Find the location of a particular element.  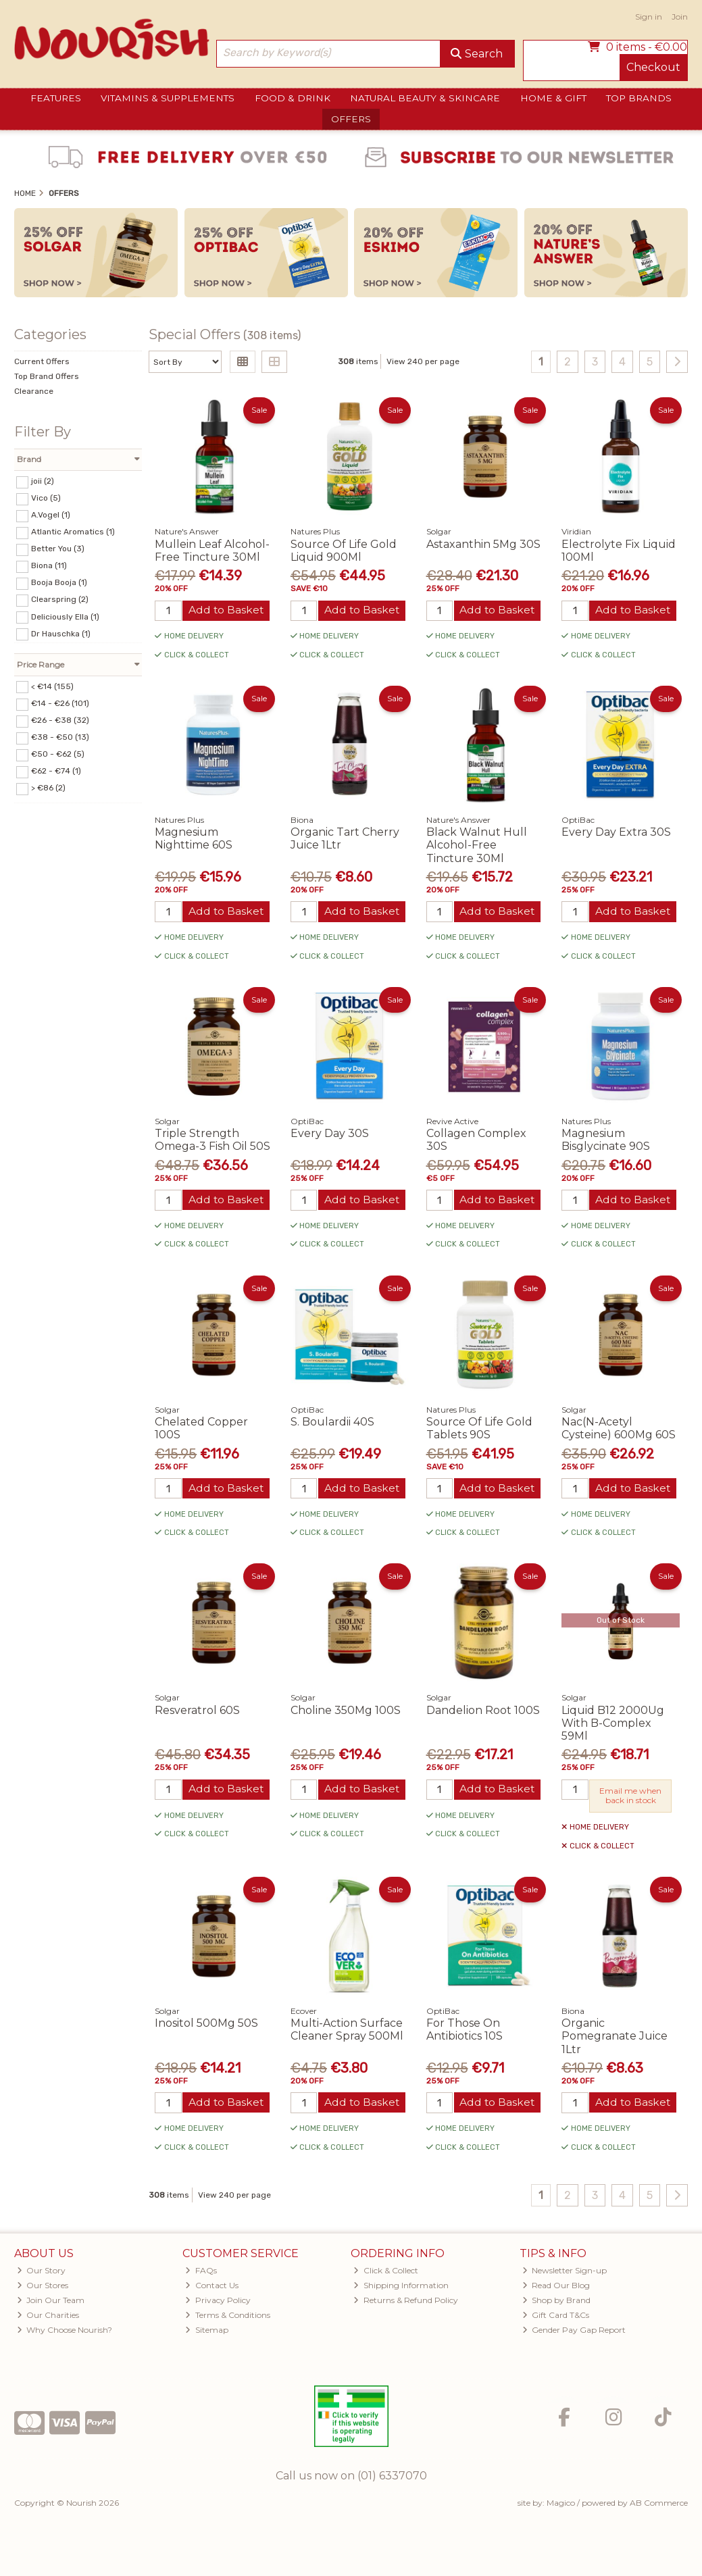

S. Boulardii 40S is located at coordinates (332, 1423).